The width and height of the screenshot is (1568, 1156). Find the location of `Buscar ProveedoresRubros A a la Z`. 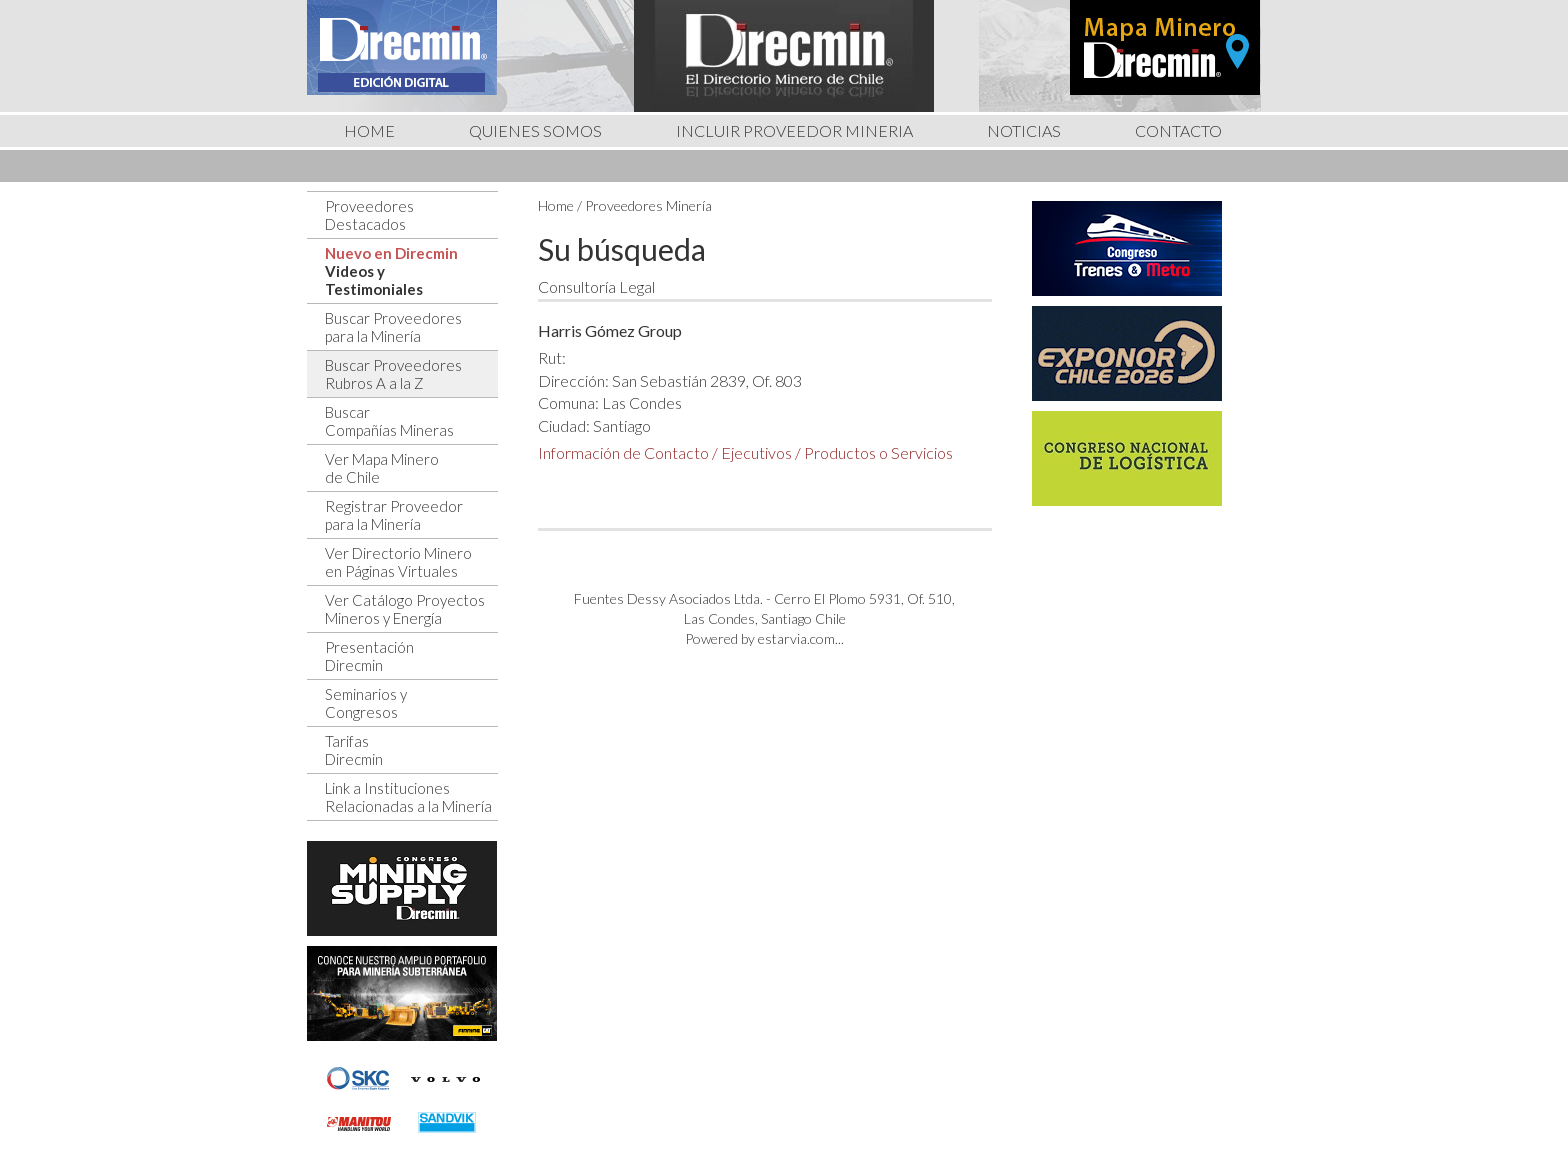

Buscar ProveedoresRubros A a la Z is located at coordinates (393, 374).